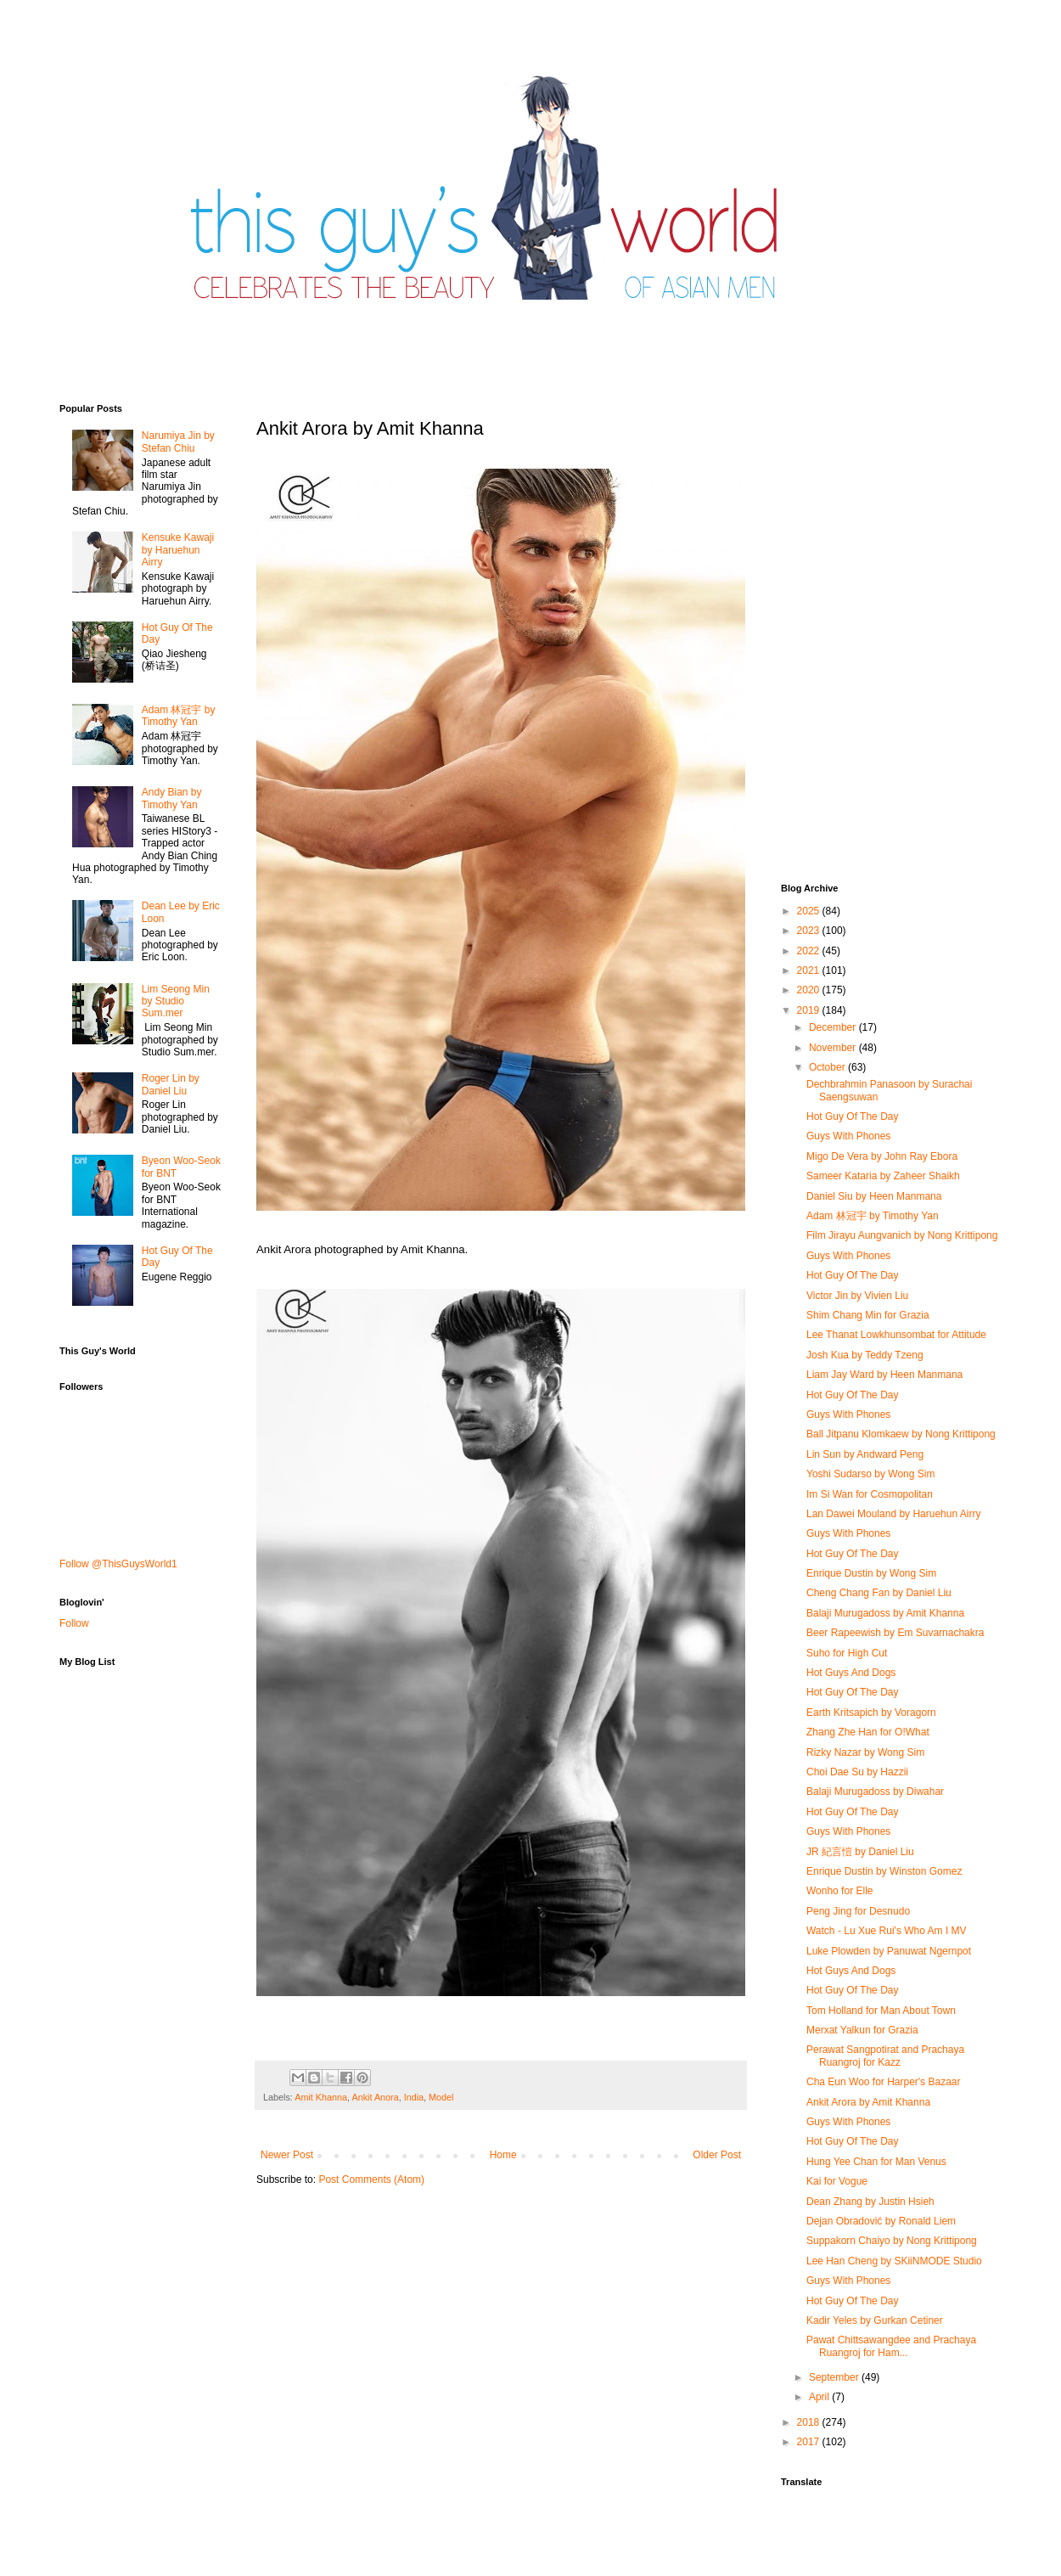  What do you see at coordinates (881, 2010) in the screenshot?
I see `Tom Holland for Man About Town` at bounding box center [881, 2010].